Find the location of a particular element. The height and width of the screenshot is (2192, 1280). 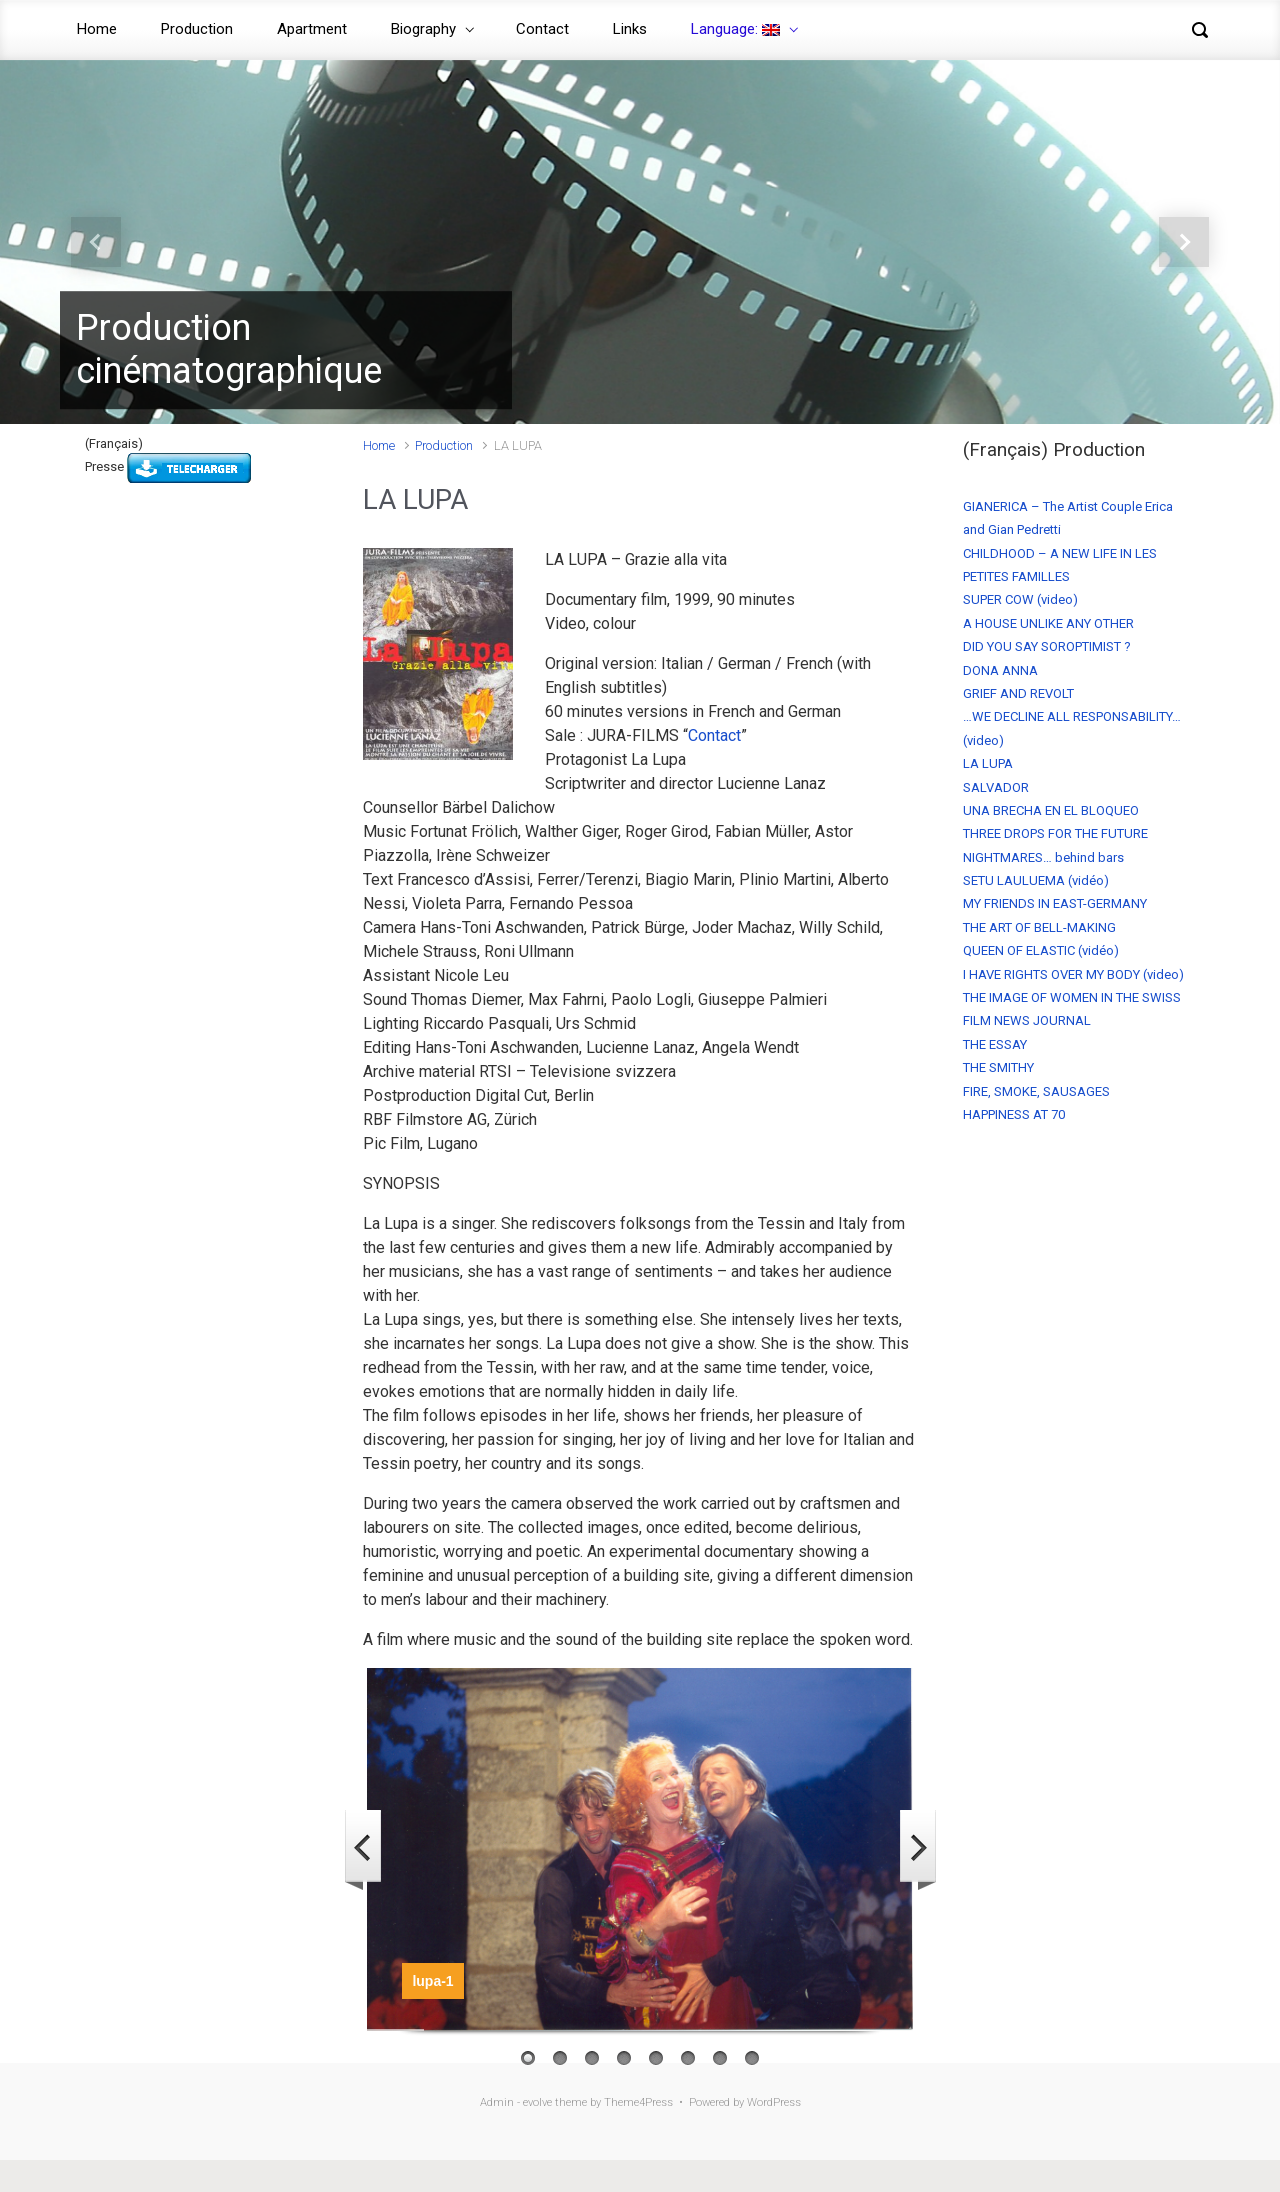

GRIEF AND REVOLT is located at coordinates (1018, 693).